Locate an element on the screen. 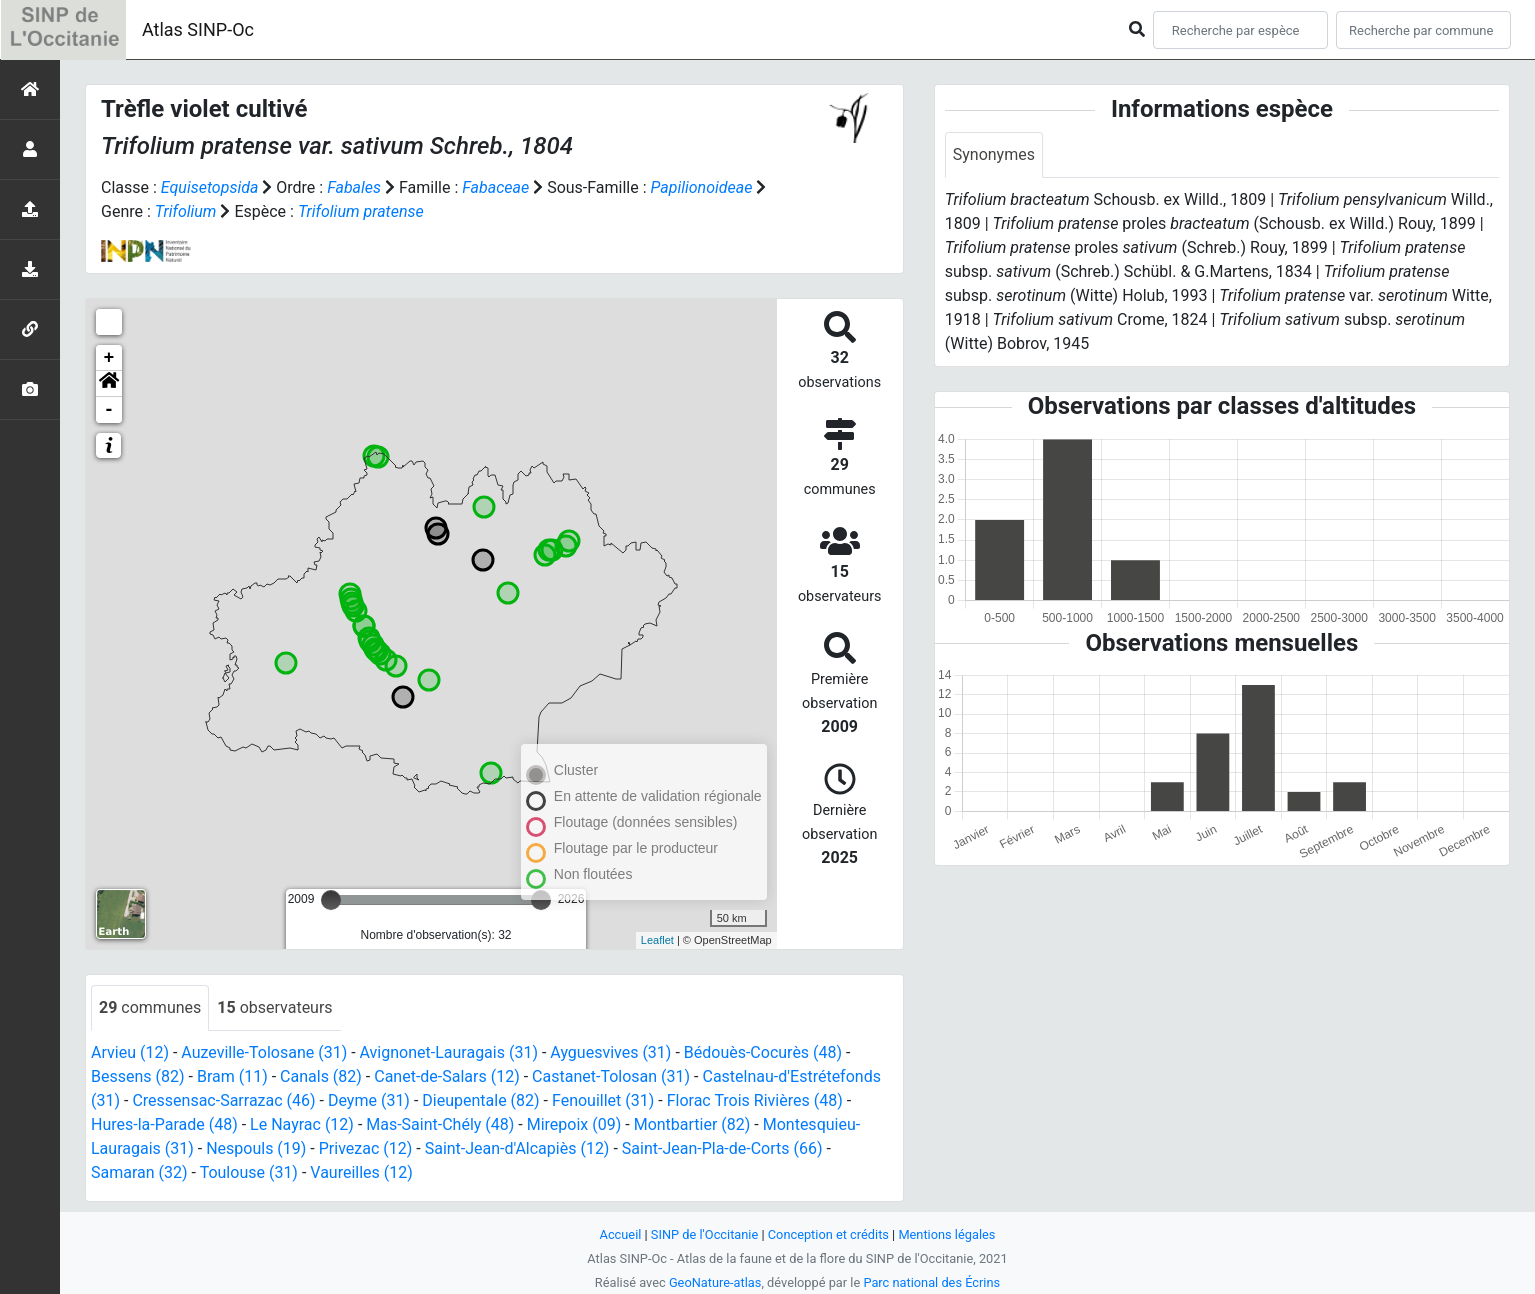  Canals (82) is located at coordinates (321, 1076).